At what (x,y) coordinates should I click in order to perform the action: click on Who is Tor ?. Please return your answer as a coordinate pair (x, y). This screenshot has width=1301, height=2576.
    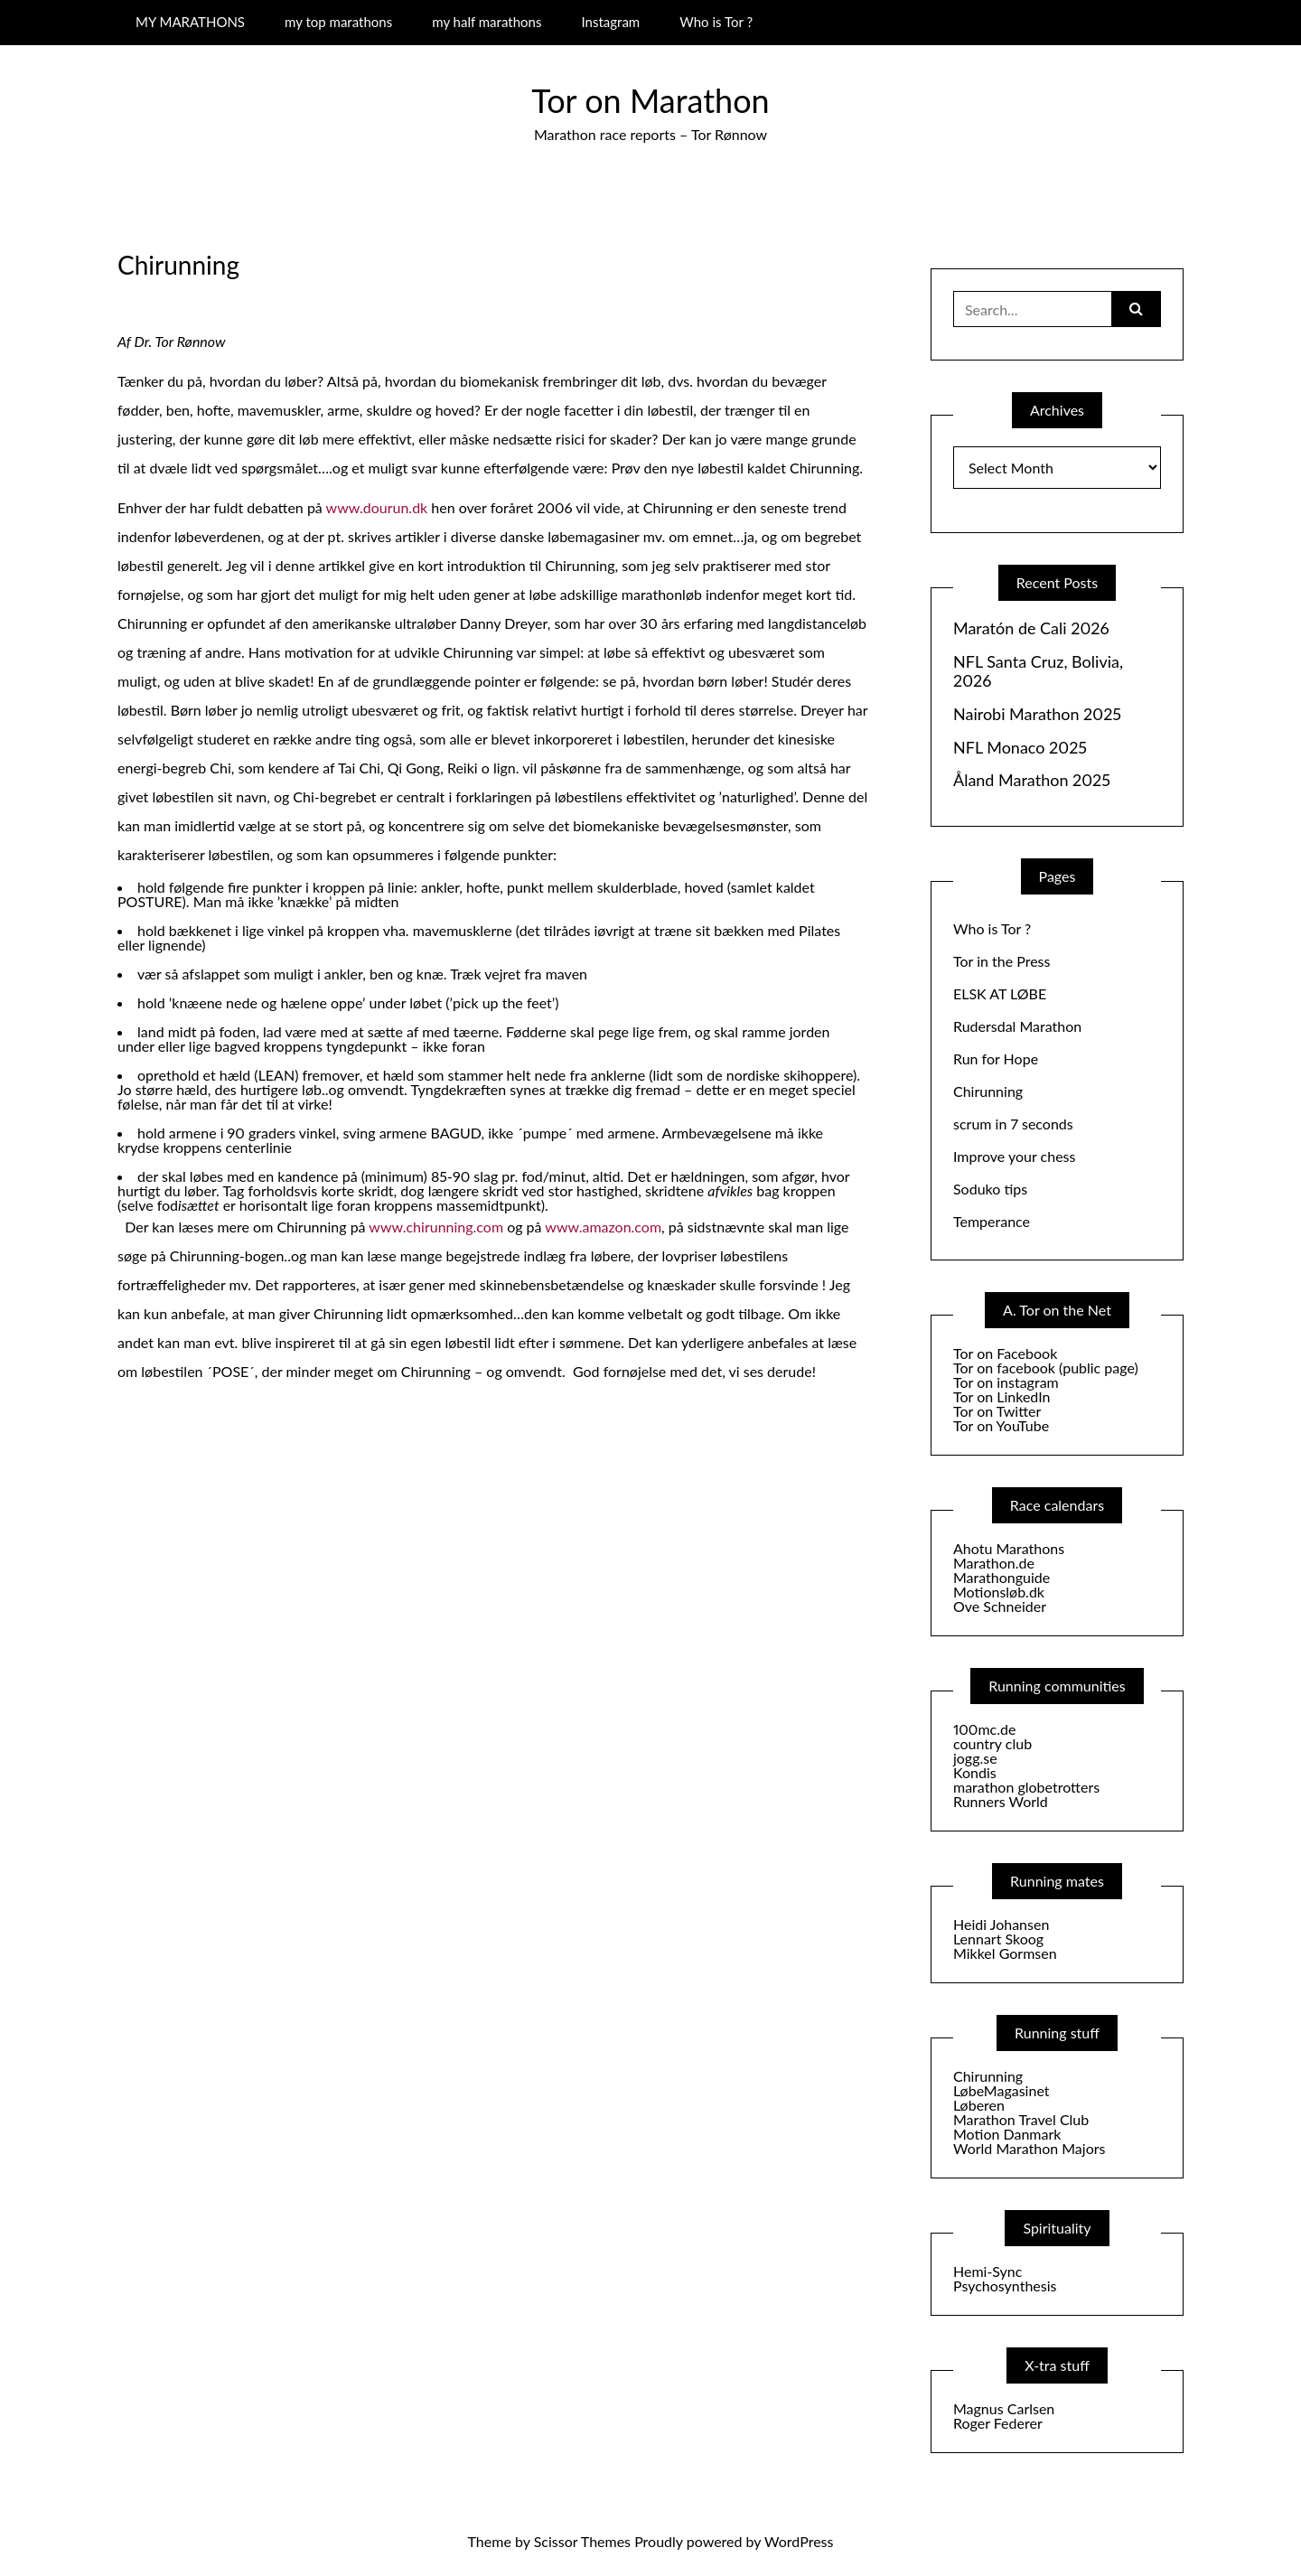
    Looking at the image, I should click on (716, 22).